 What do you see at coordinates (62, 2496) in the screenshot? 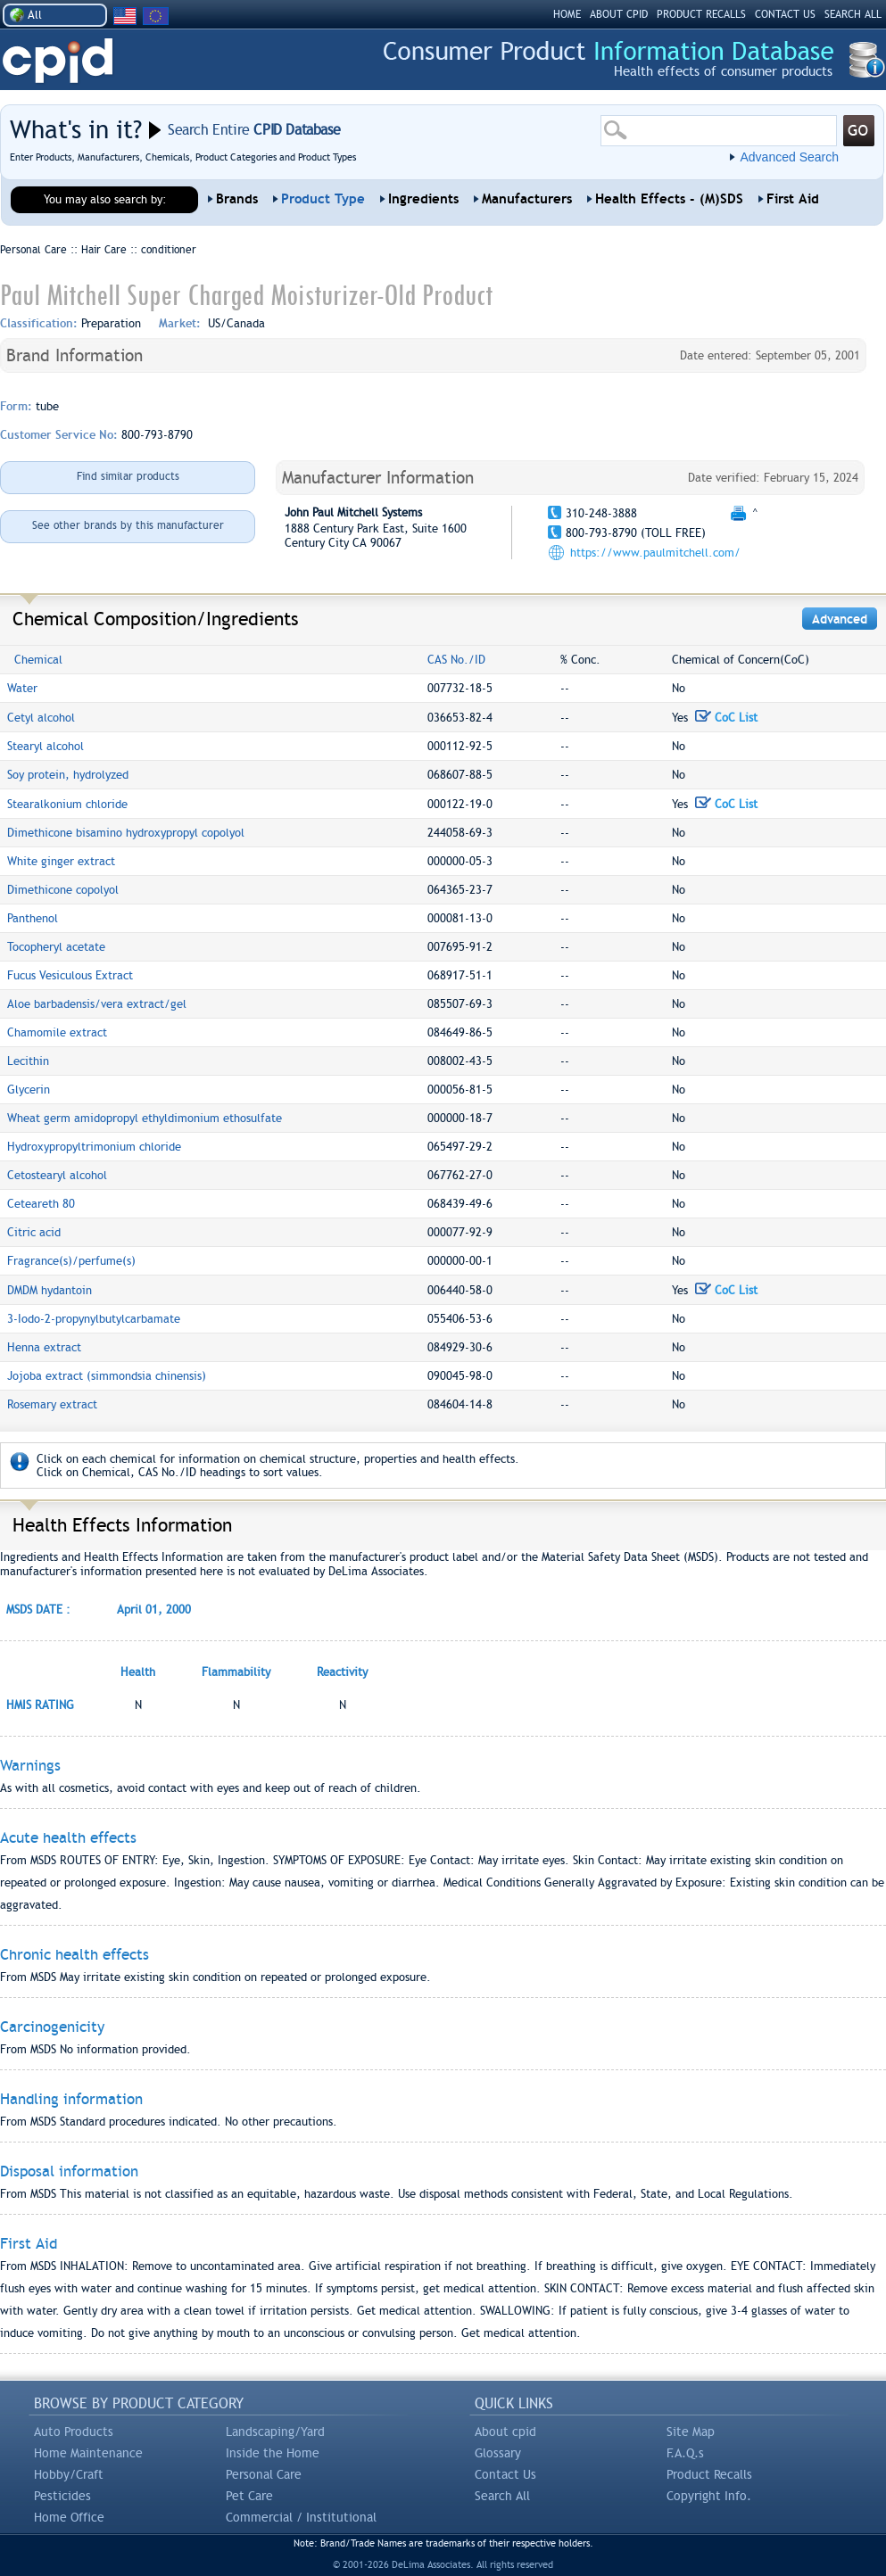
I see `Pesticides` at bounding box center [62, 2496].